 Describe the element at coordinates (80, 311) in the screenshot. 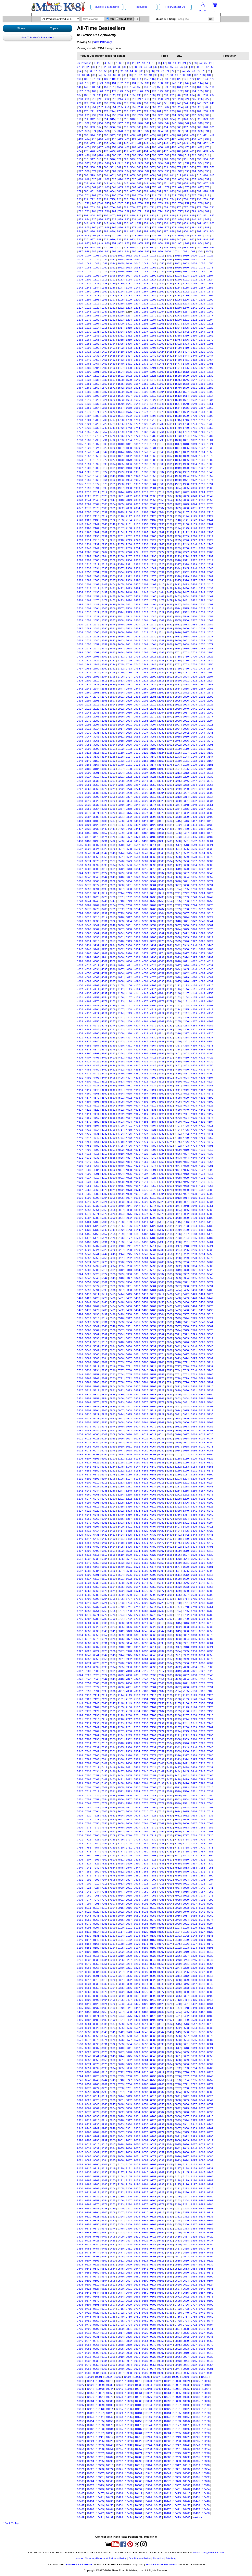

I see `1244` at that location.